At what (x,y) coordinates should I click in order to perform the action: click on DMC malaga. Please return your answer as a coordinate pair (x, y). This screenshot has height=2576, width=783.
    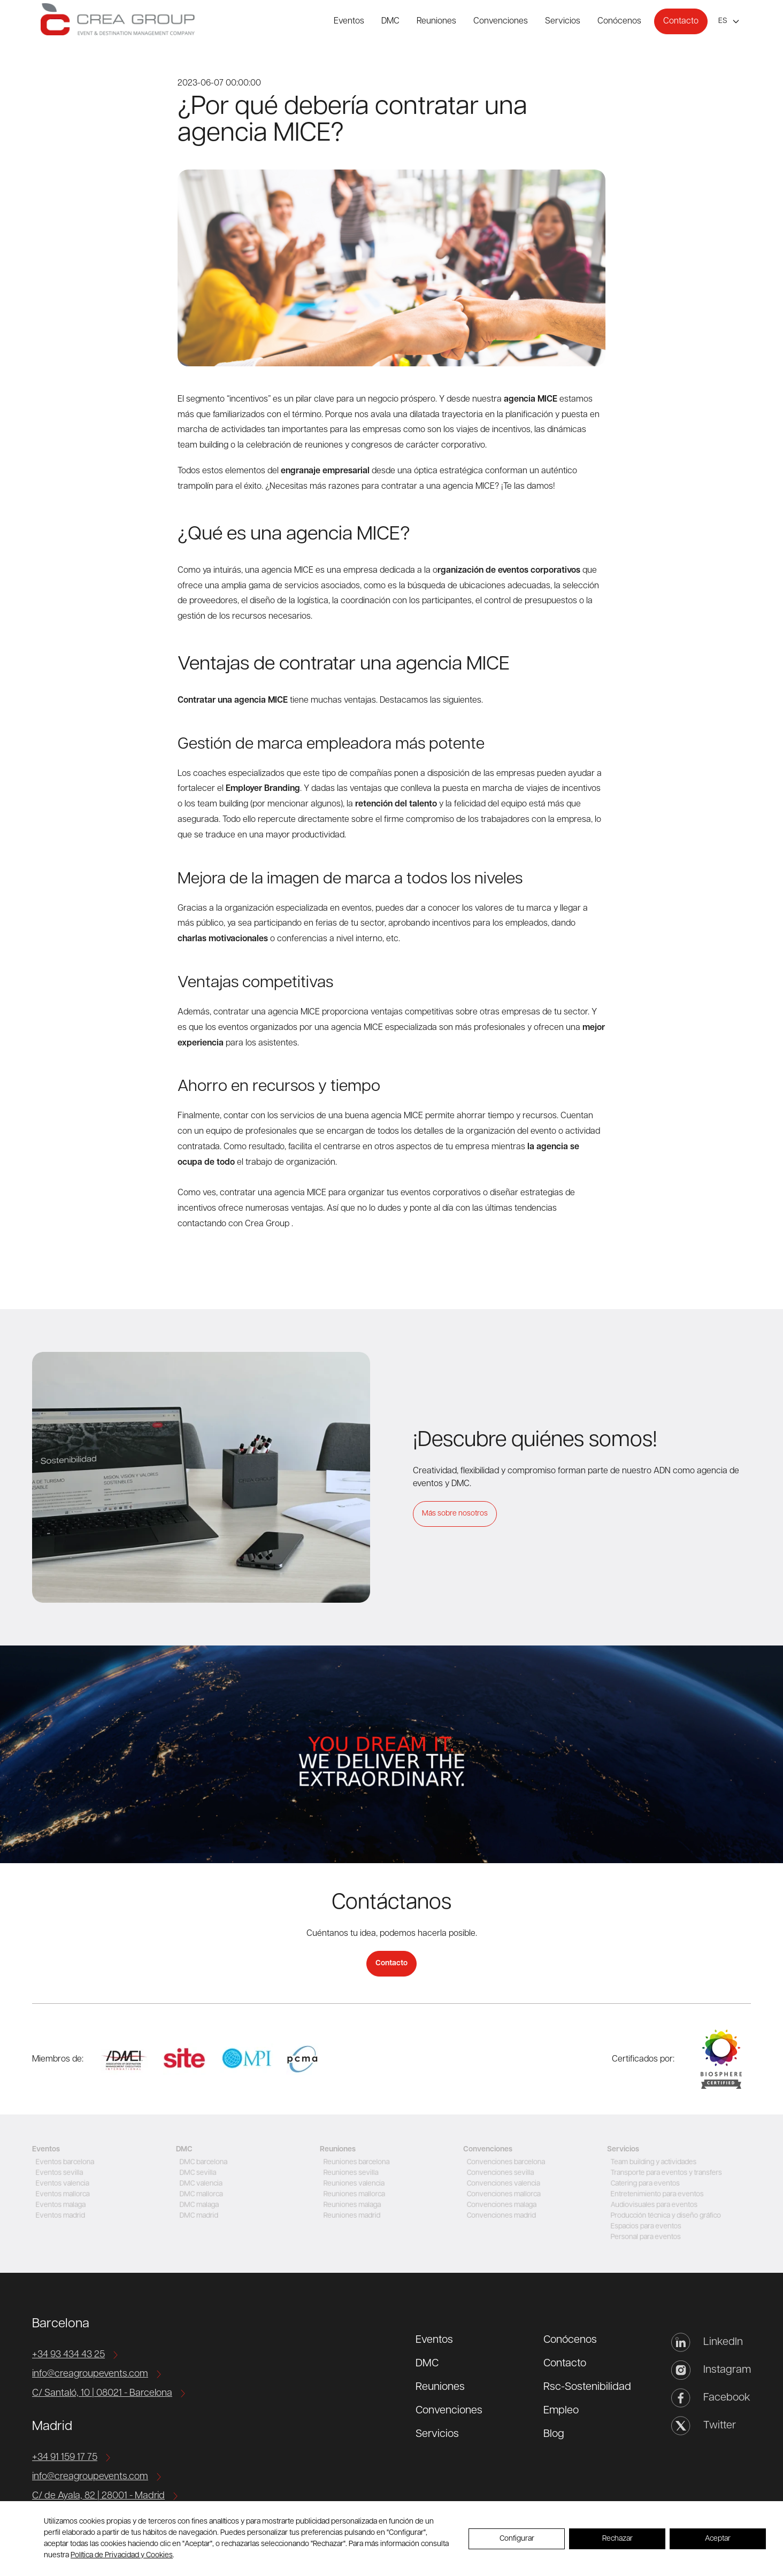
    Looking at the image, I should click on (196, 2205).